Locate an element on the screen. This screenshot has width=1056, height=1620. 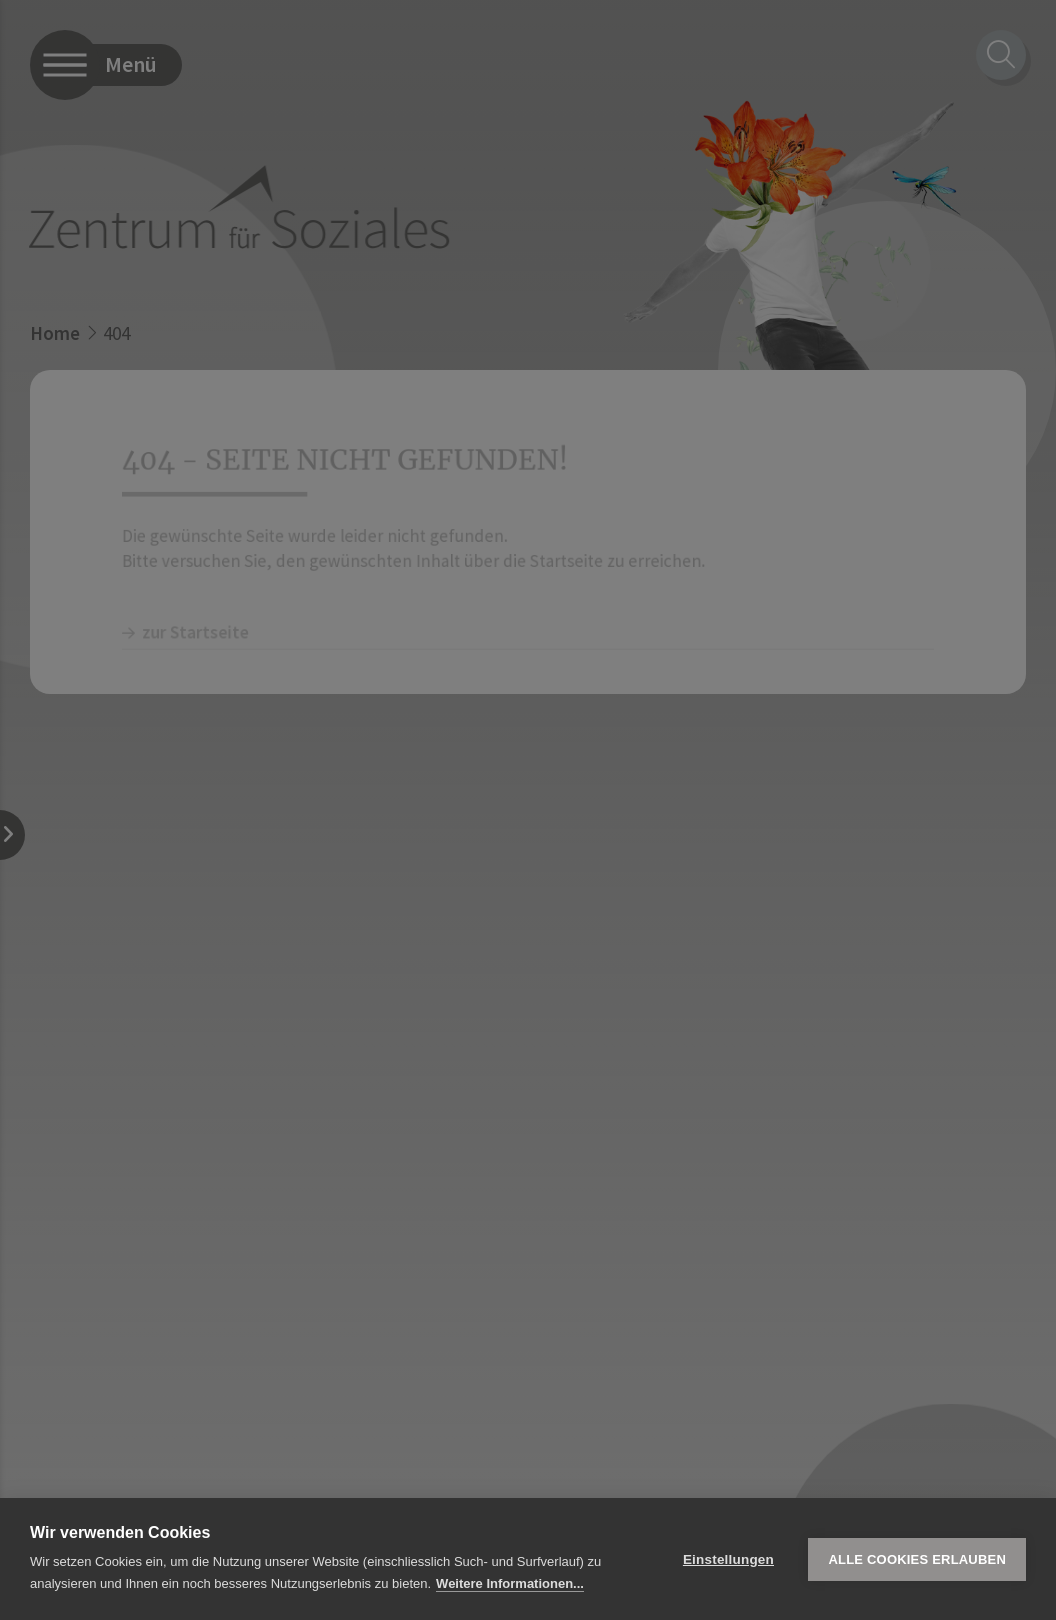
Weitere Informationen... is located at coordinates (510, 1583).